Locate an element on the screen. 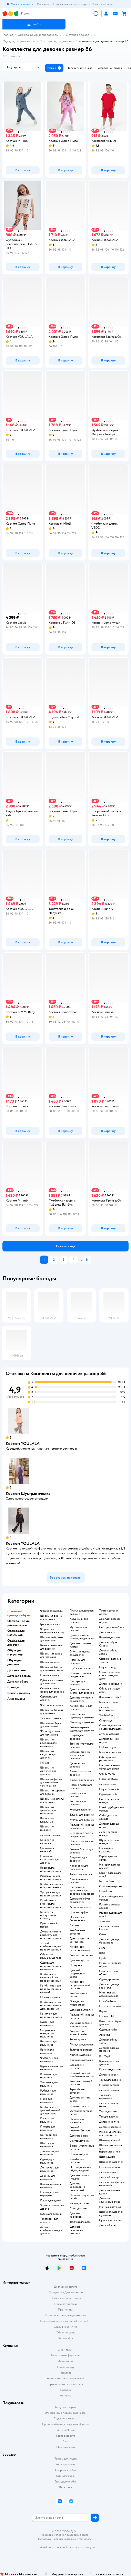  Легинсы для девочек is located at coordinates (77, 1661).